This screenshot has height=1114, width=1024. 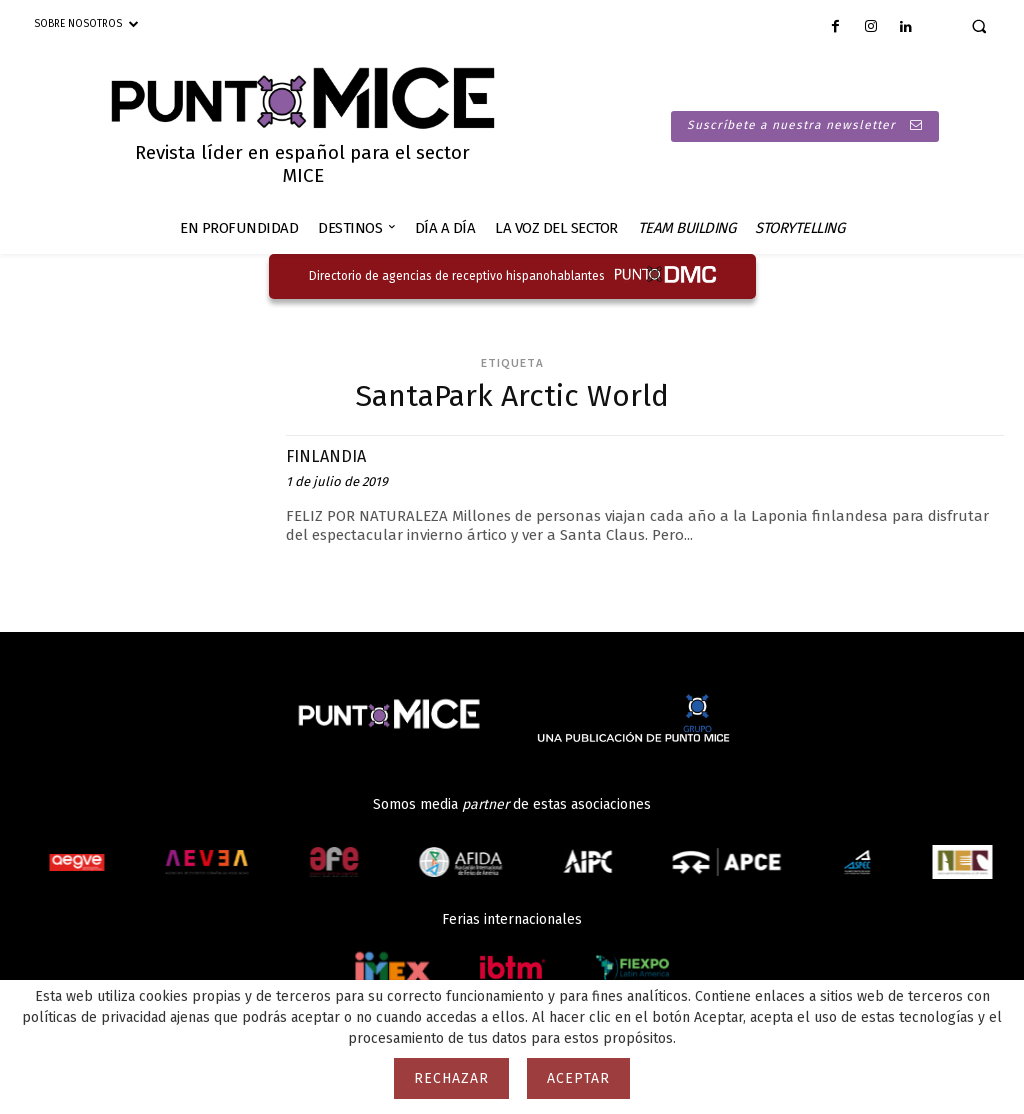 What do you see at coordinates (979, 26) in the screenshot?
I see `[button]` at bounding box center [979, 26].